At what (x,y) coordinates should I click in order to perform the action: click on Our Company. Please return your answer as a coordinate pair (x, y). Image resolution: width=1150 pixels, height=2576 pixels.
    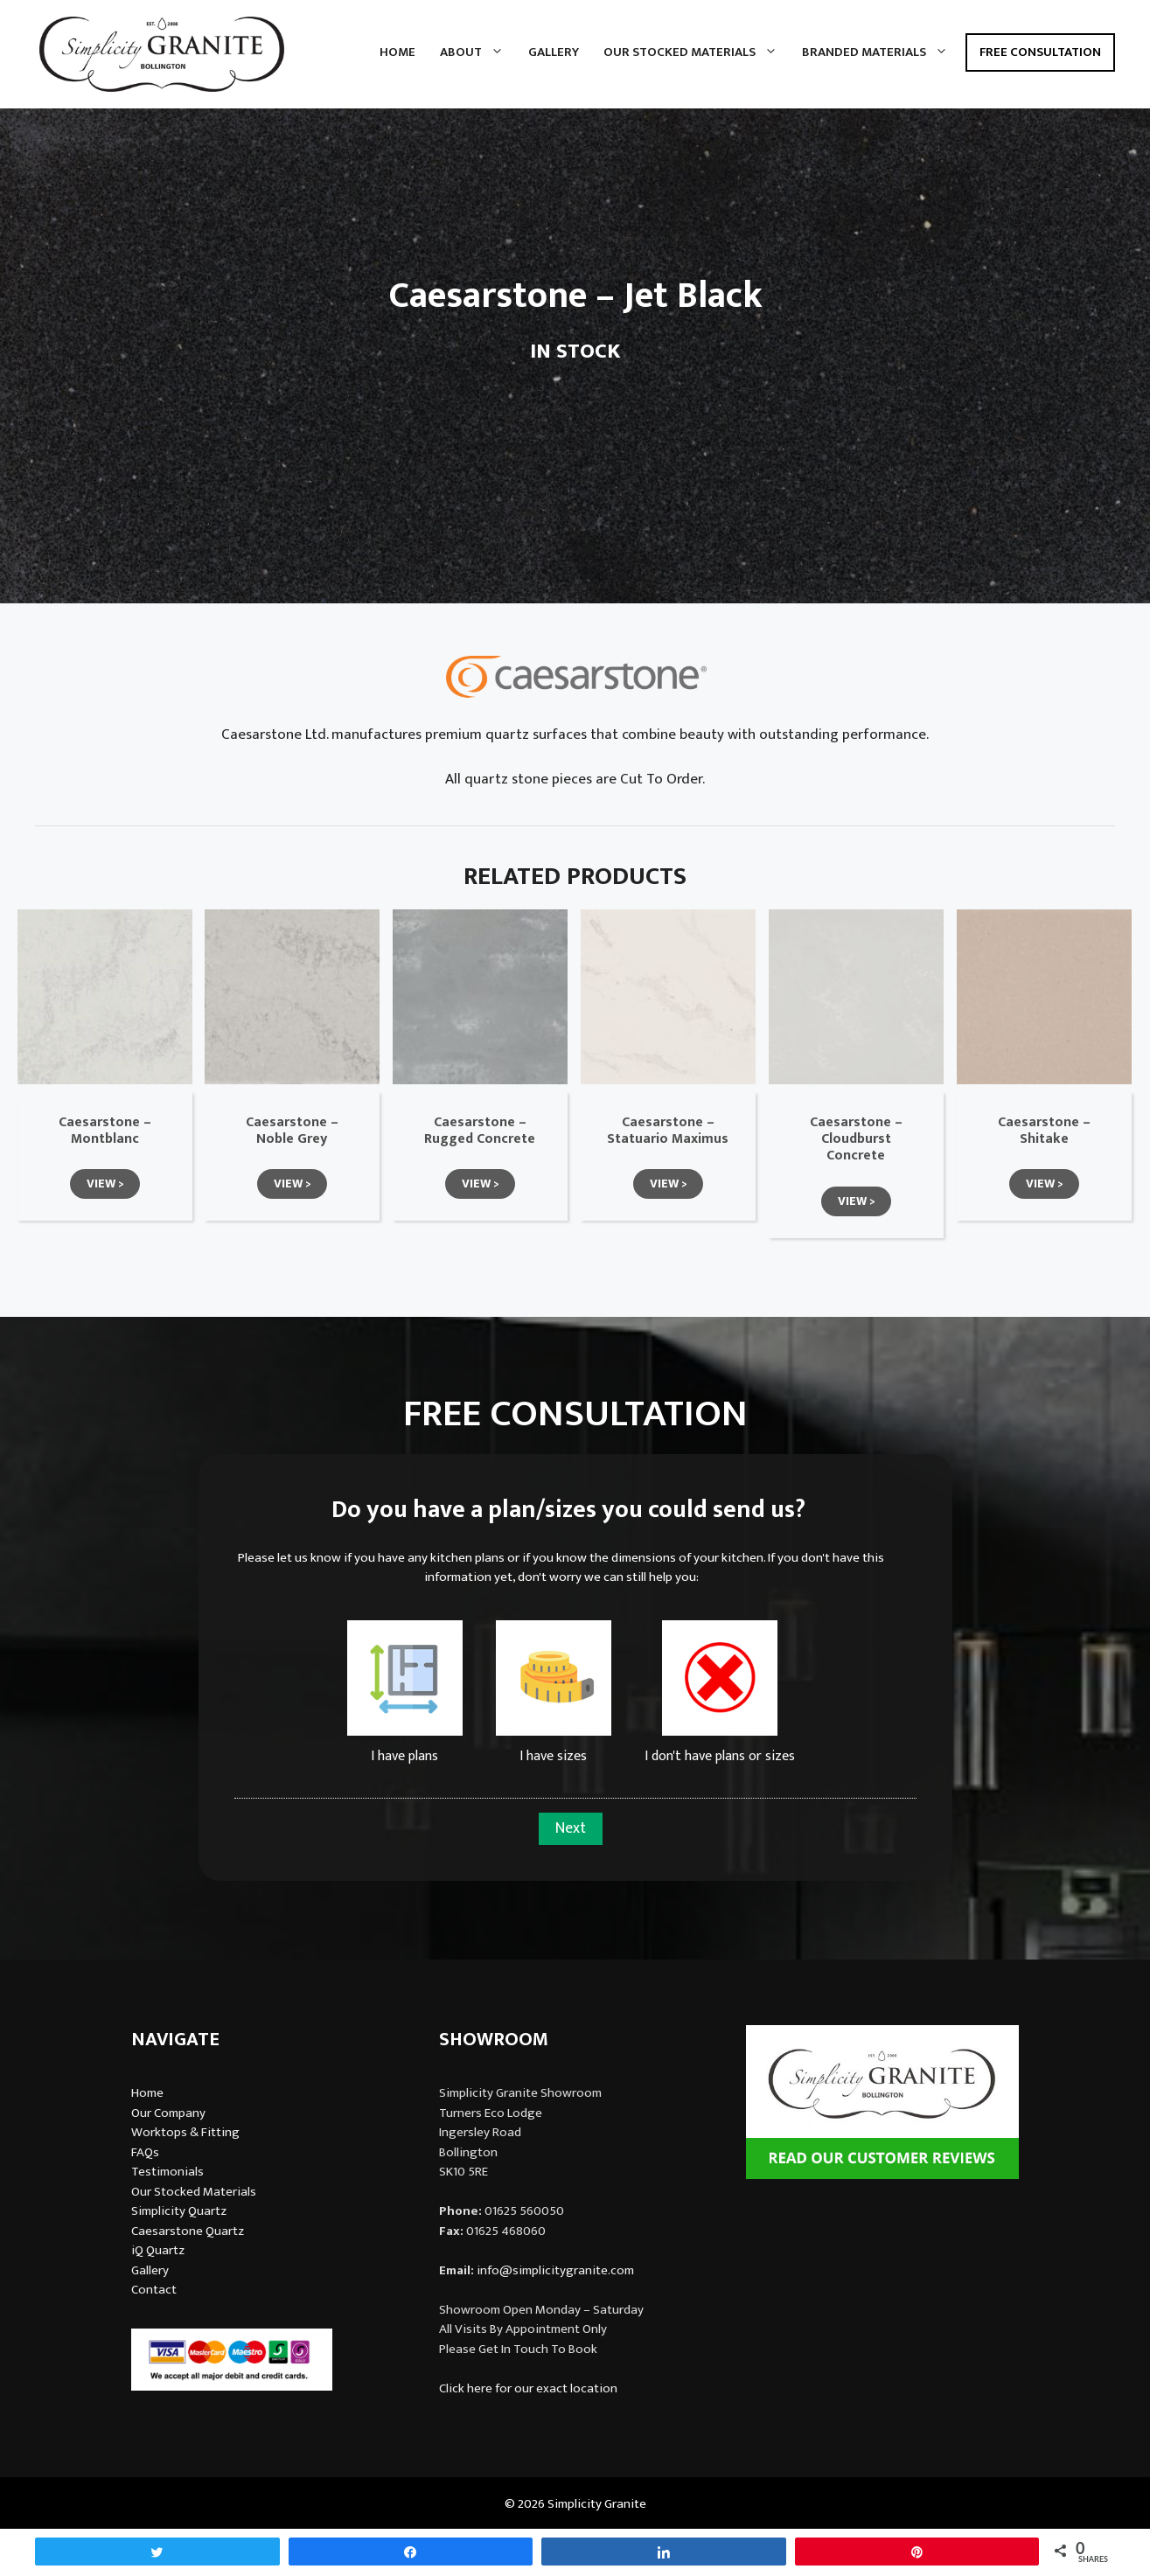
    Looking at the image, I should click on (168, 2113).